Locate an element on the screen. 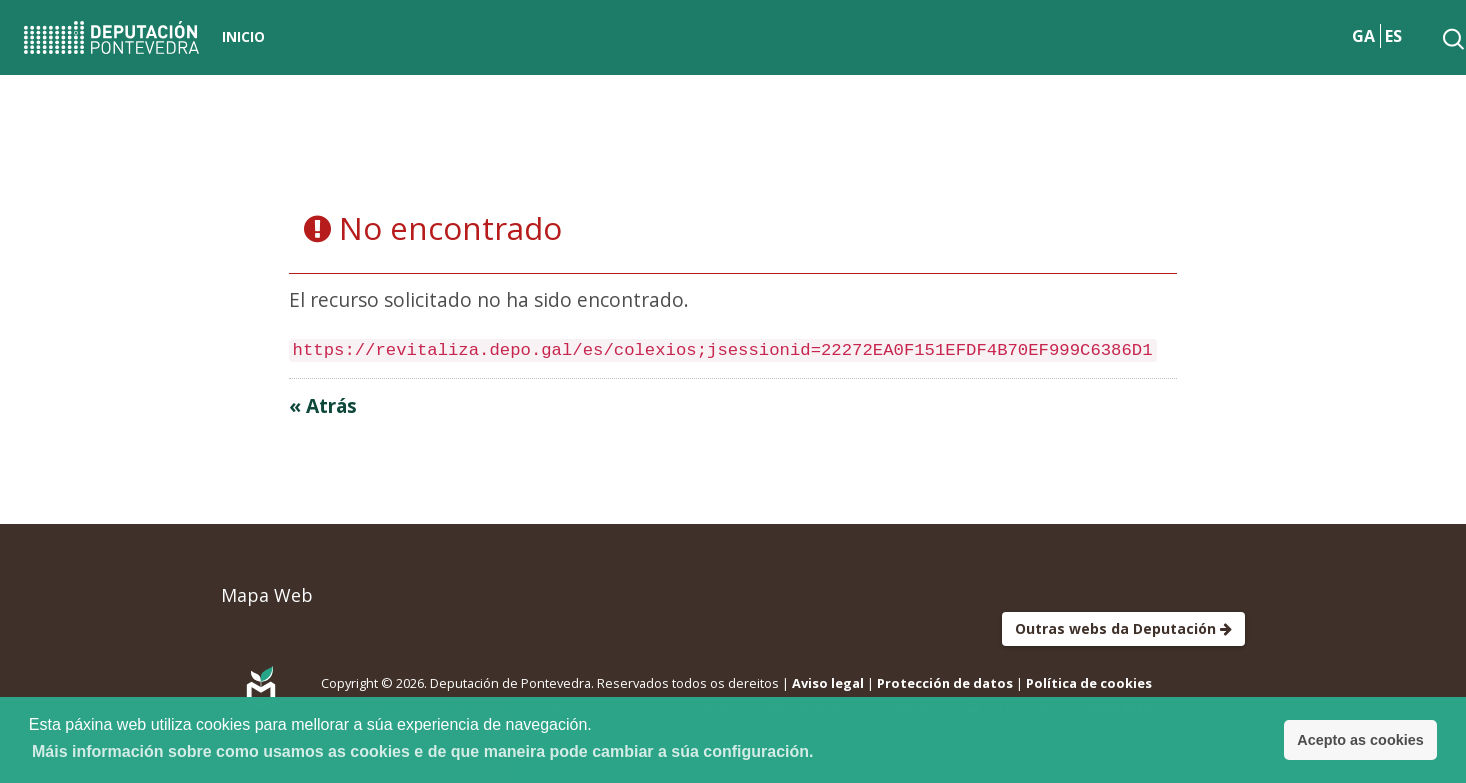 The width and height of the screenshot is (1466, 783). « Atrás is located at coordinates (323, 405).